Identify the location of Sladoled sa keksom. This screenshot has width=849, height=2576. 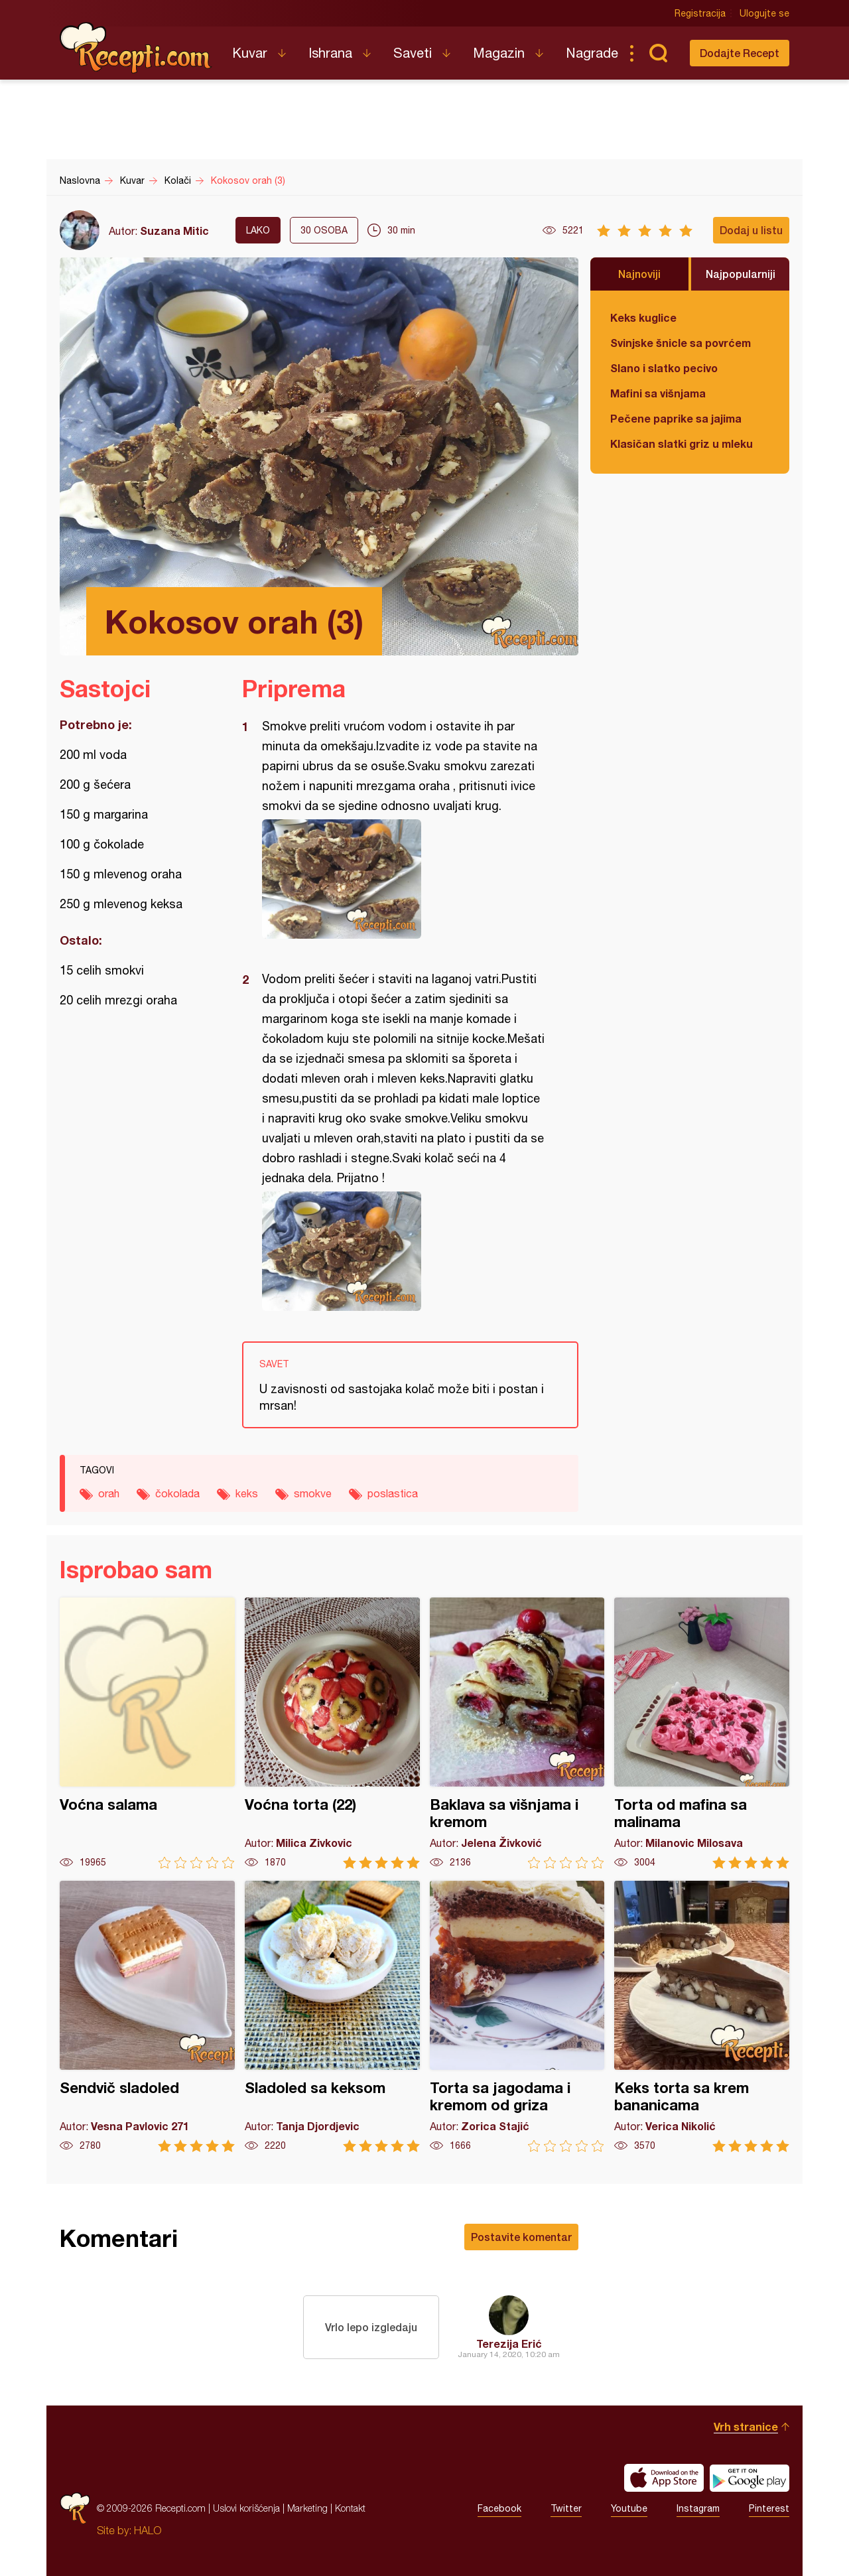
(332, 2016).